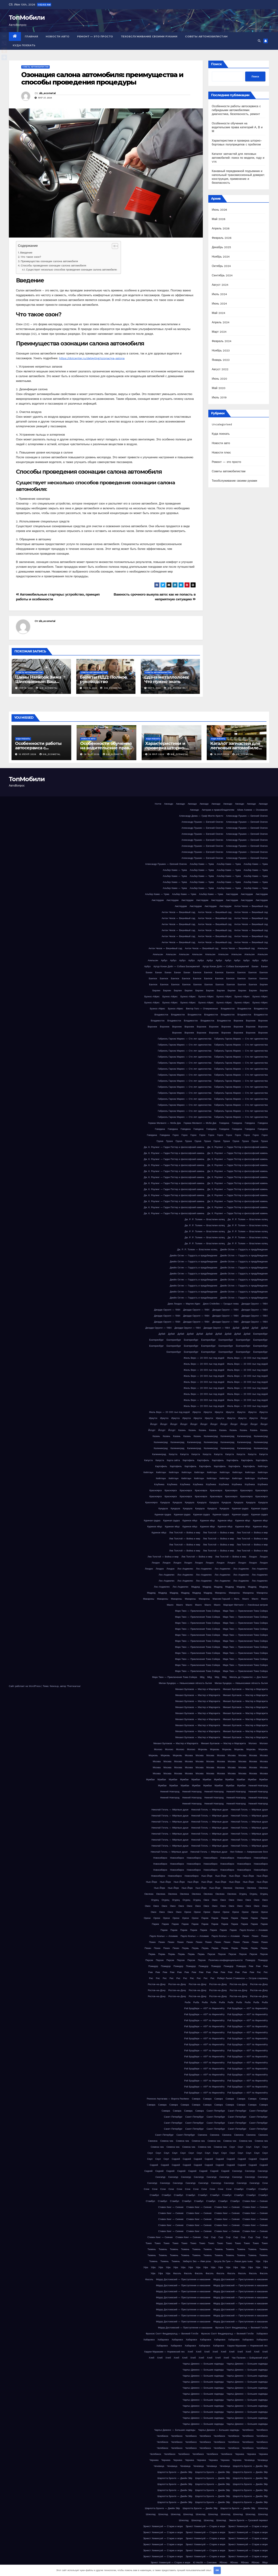  Describe the element at coordinates (152, 996) in the screenshot. I see `Буэнос-Айрес` at that location.